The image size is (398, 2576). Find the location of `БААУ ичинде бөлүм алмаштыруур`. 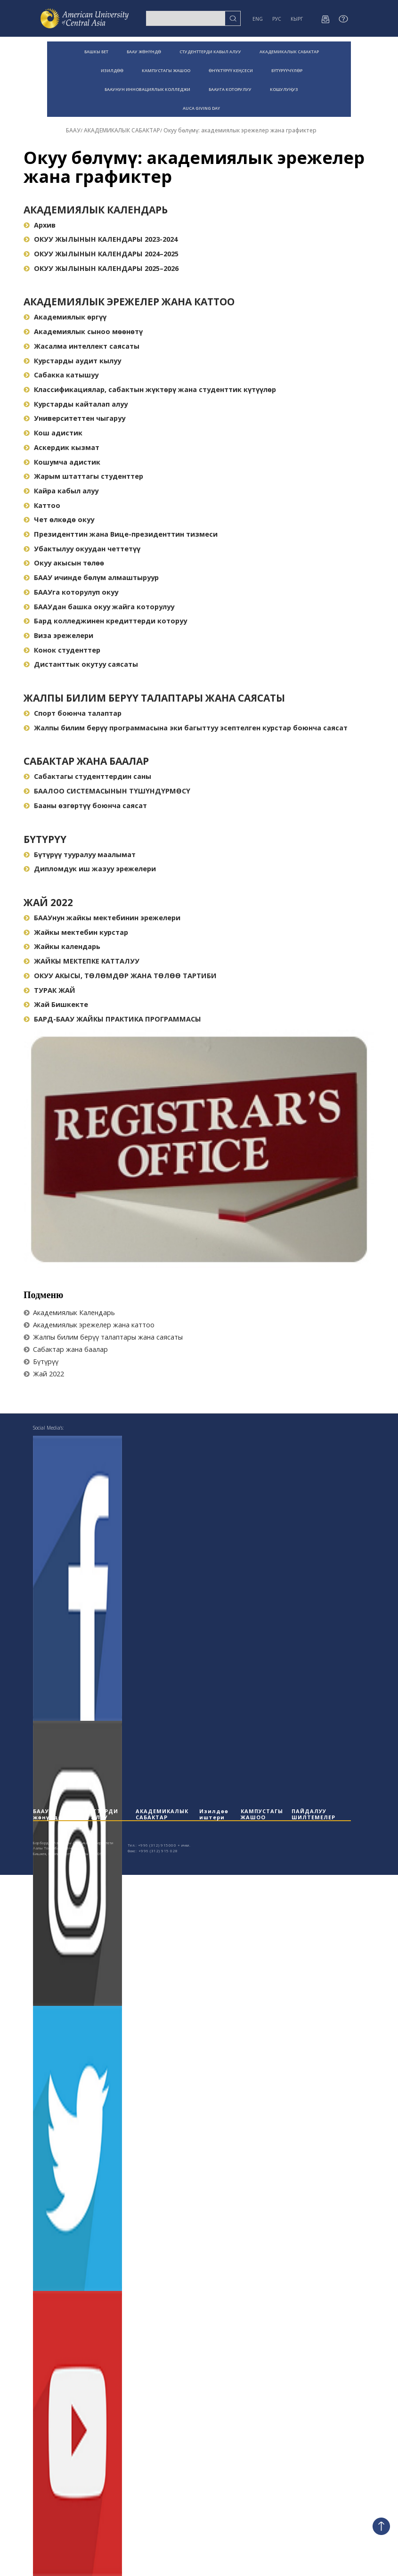

БААУ ичинде бөлүм алмаштыруур is located at coordinates (91, 577).